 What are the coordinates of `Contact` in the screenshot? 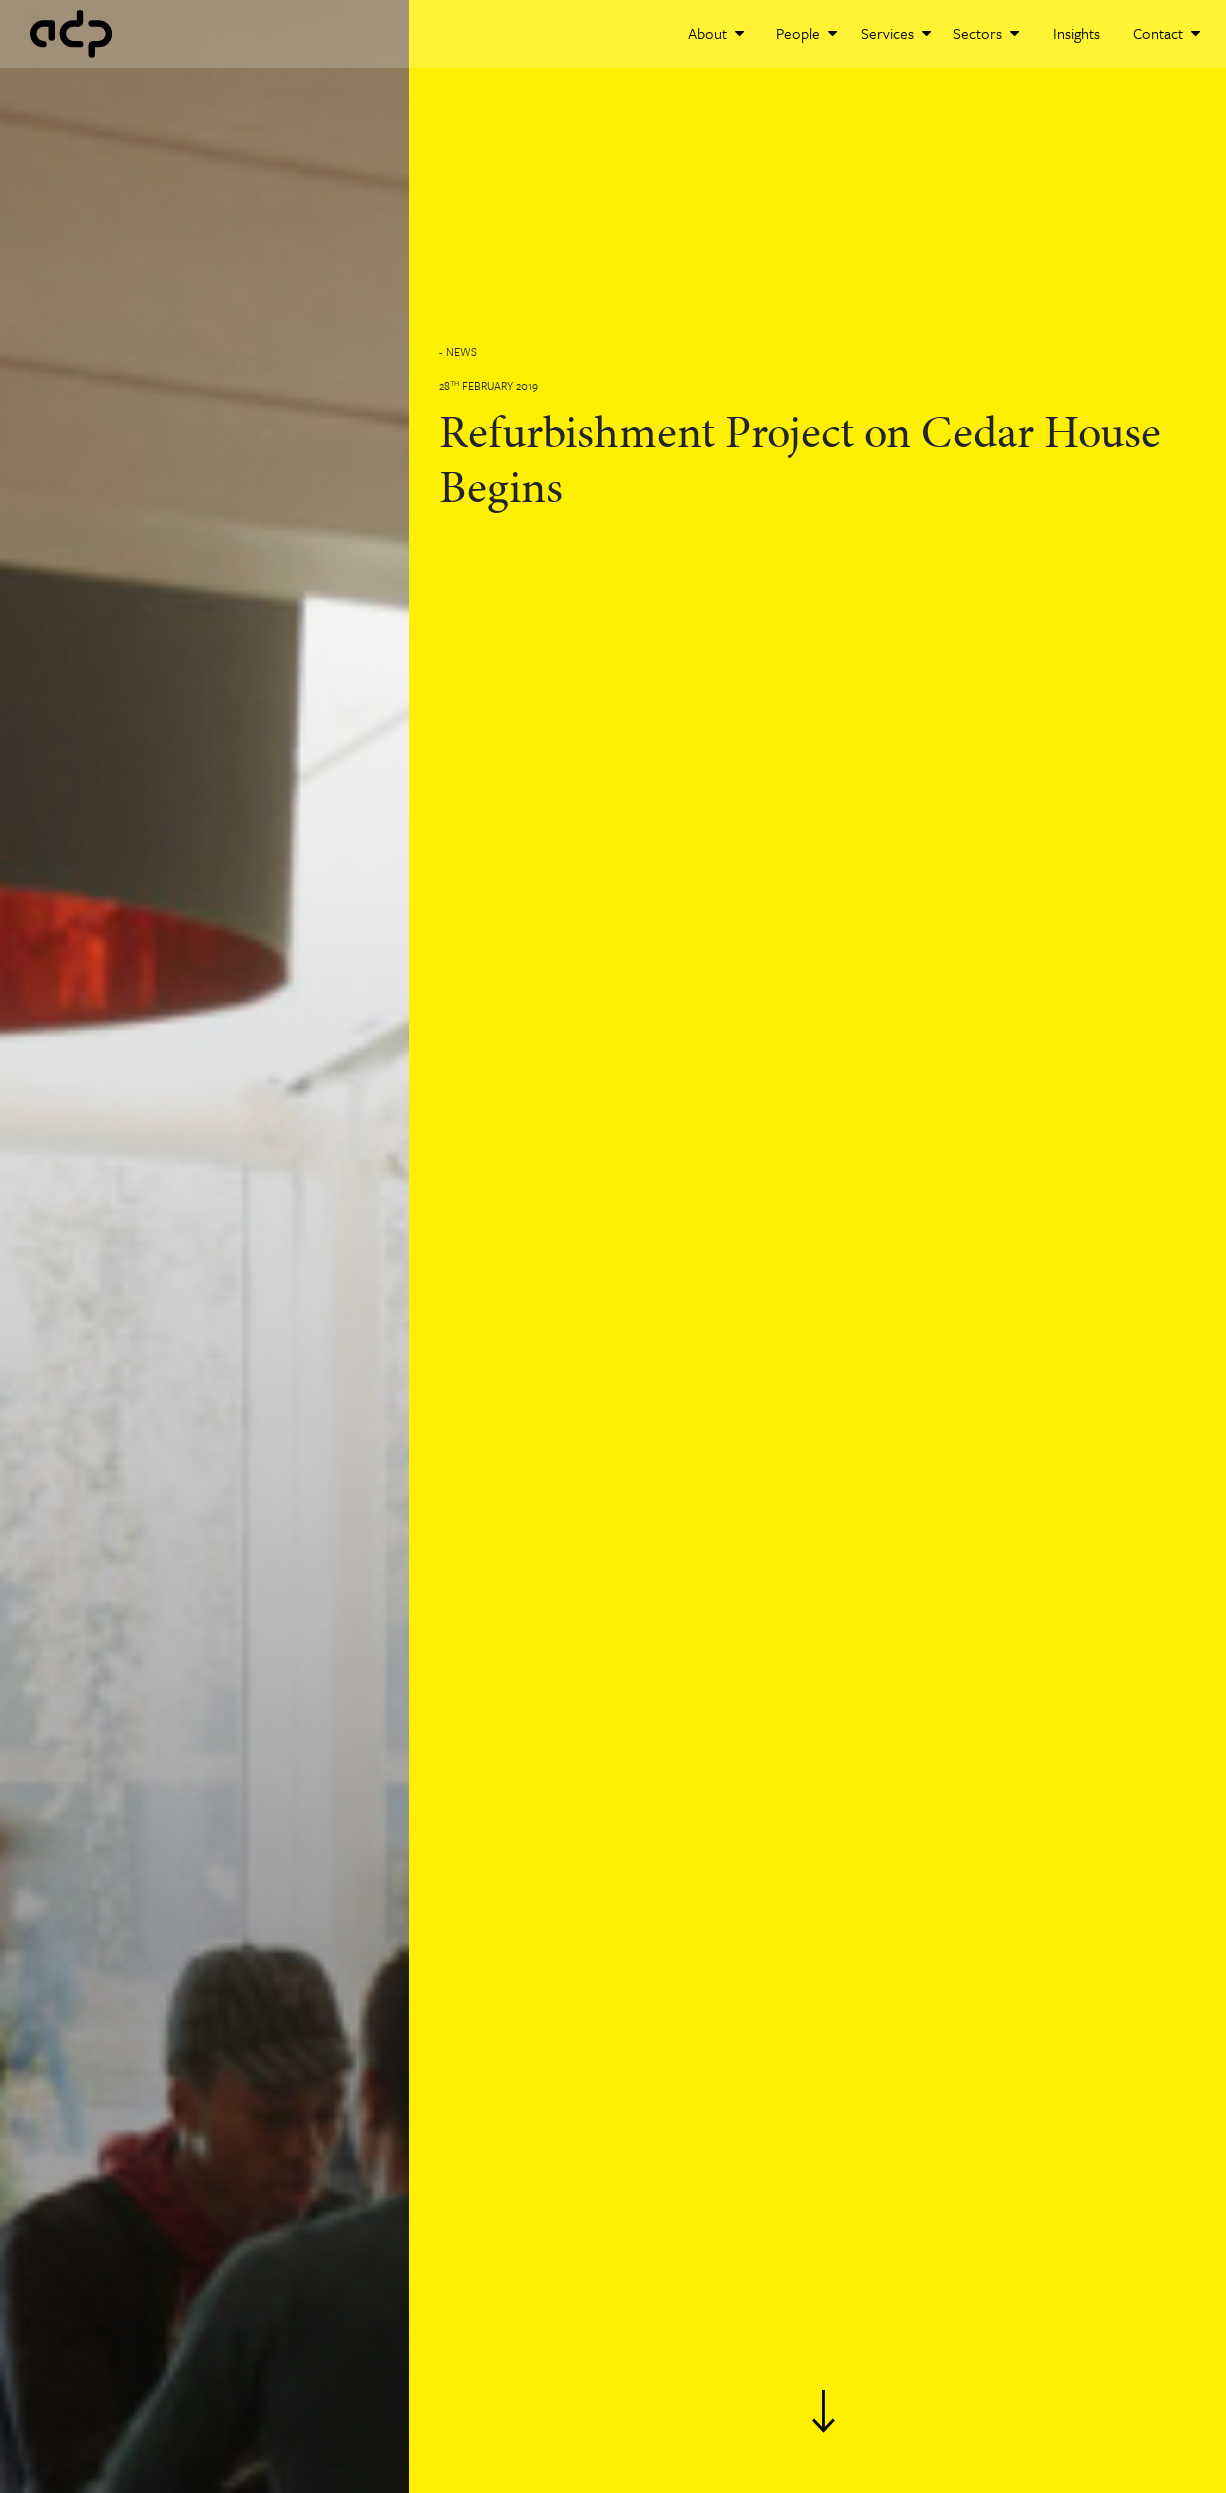 It's located at (1166, 33).